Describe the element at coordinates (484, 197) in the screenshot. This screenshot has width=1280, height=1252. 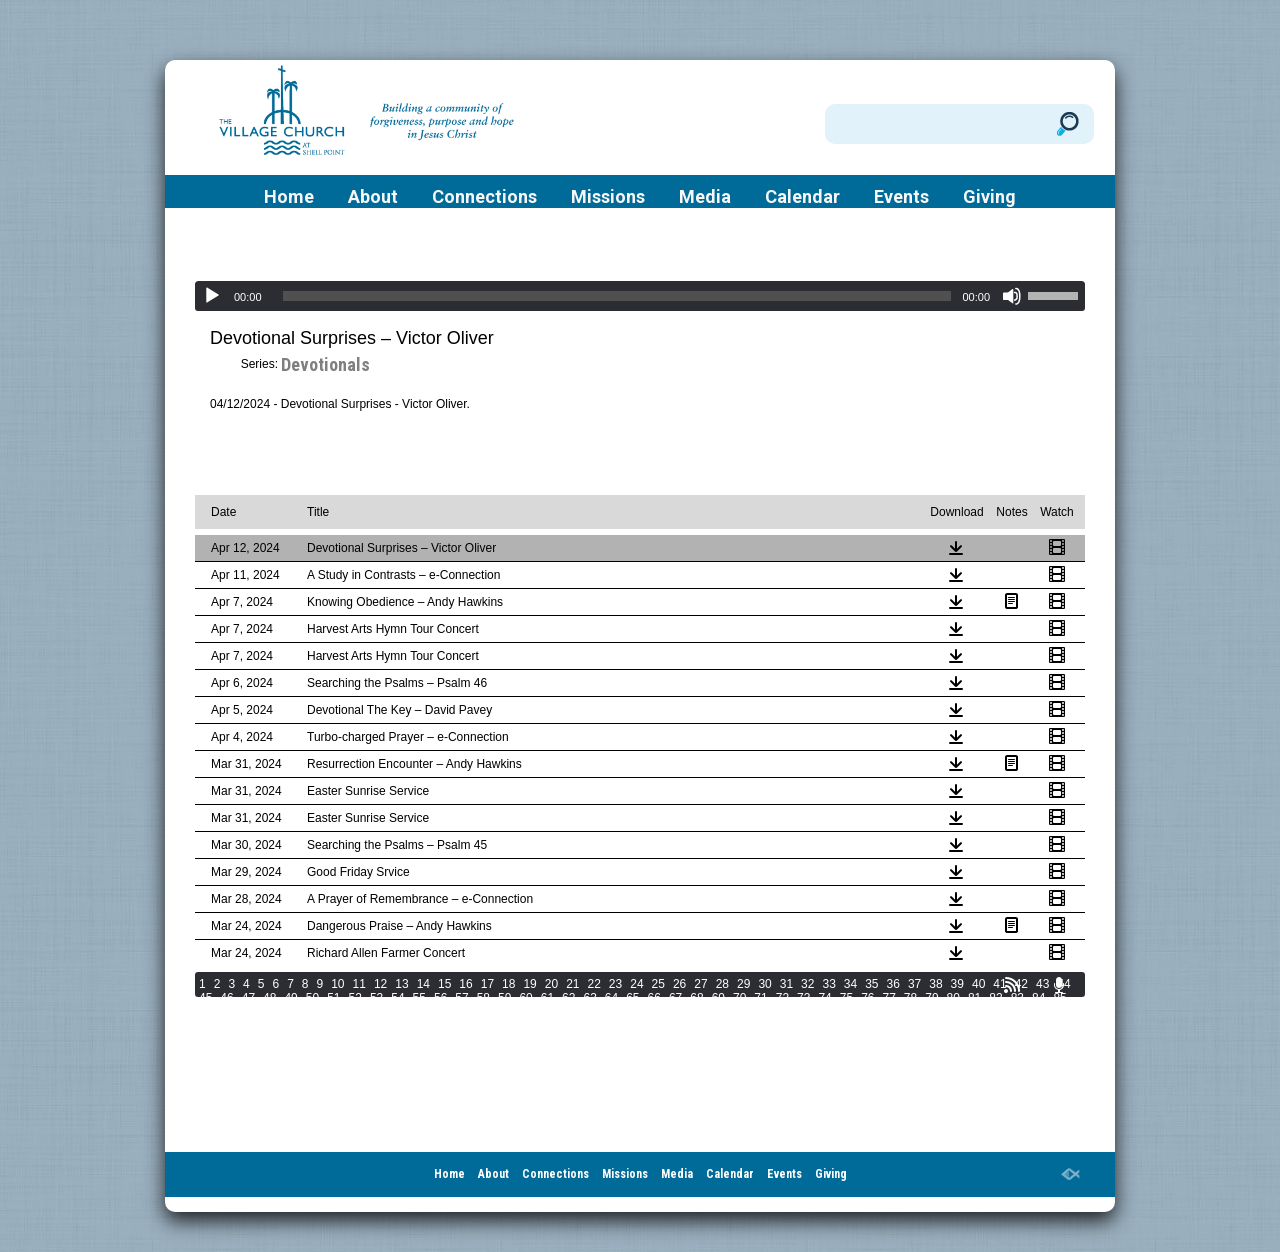
I see `Connections` at that location.